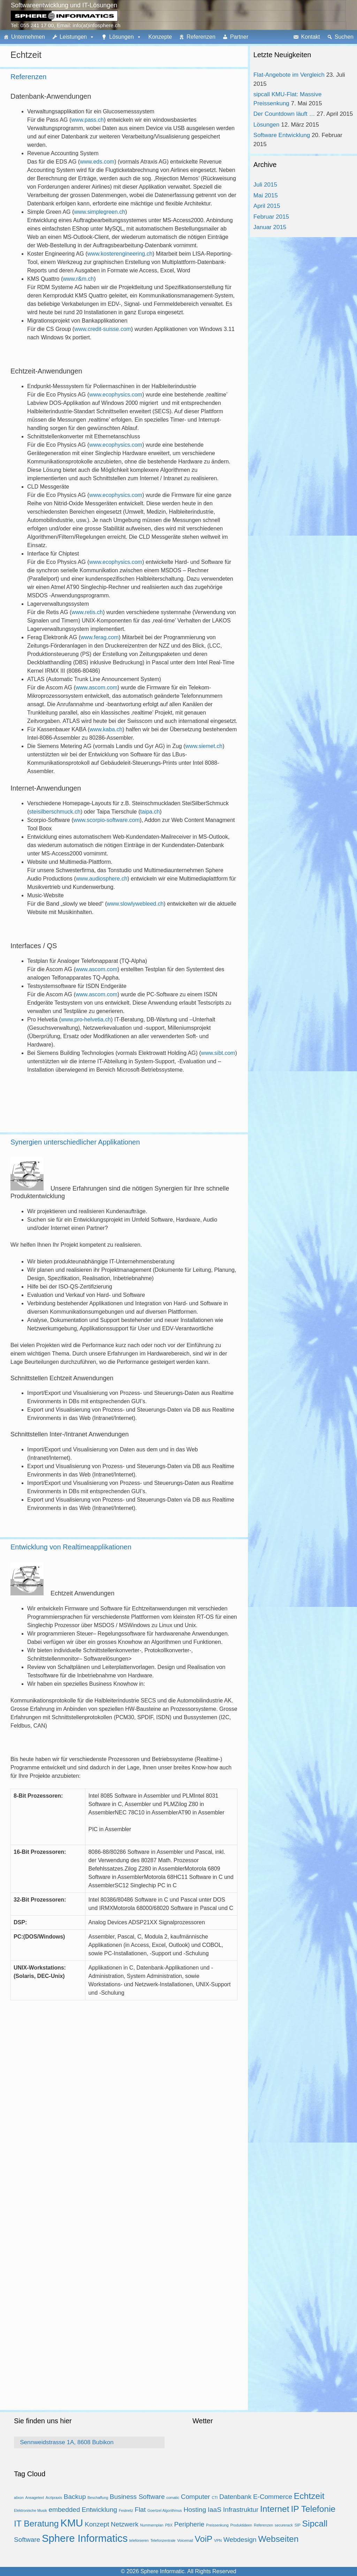  What do you see at coordinates (344, 37) in the screenshot?
I see `Suchen` at bounding box center [344, 37].